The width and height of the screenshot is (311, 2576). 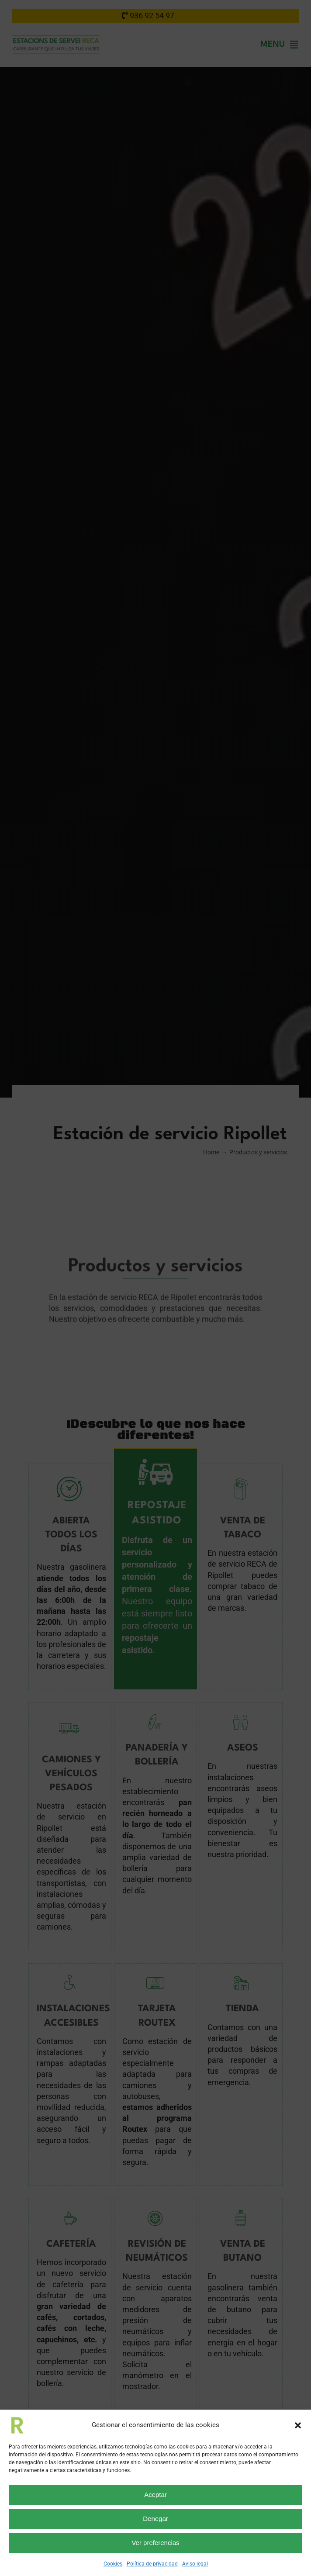 What do you see at coordinates (155, 2494) in the screenshot?
I see `Aceptar` at bounding box center [155, 2494].